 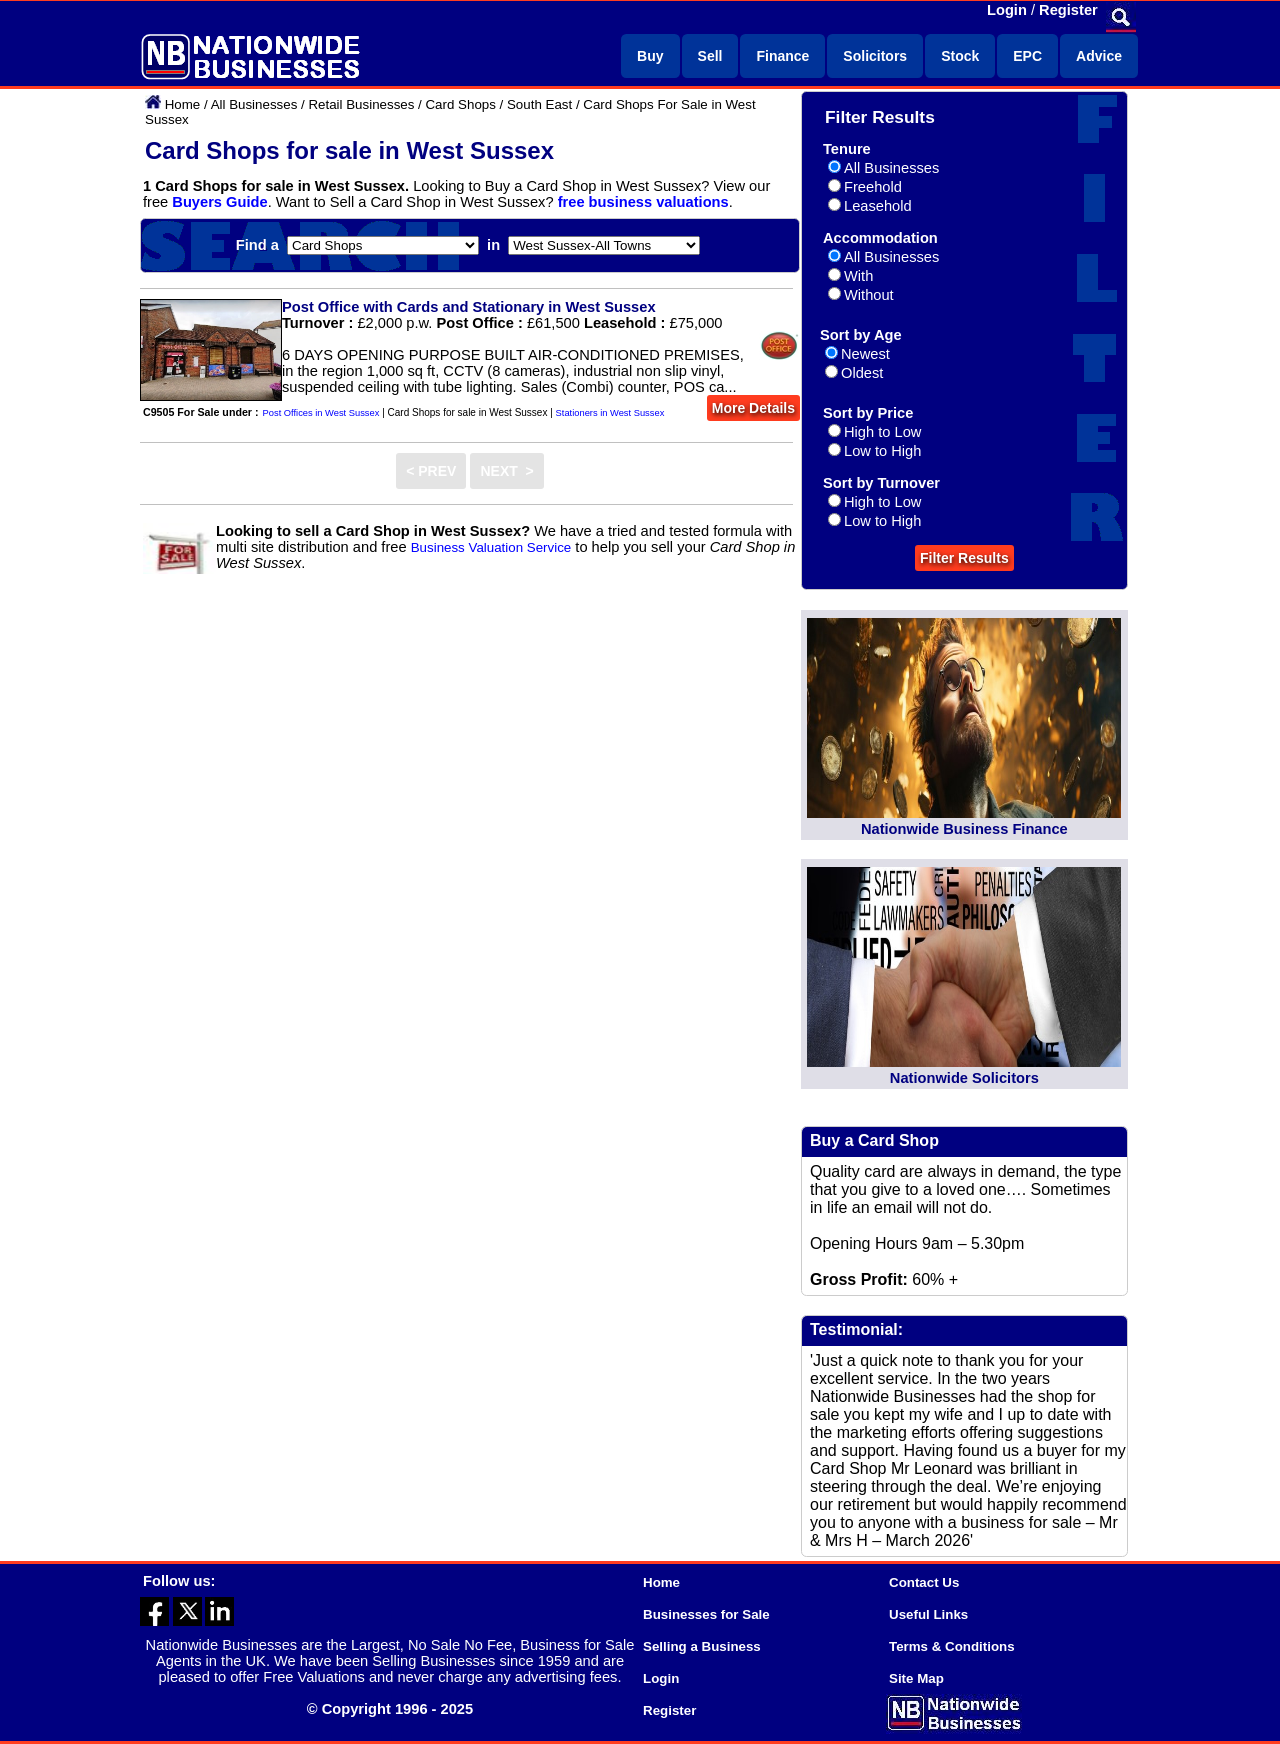 I want to click on Stationers in West Sussex, so click(x=610, y=413).